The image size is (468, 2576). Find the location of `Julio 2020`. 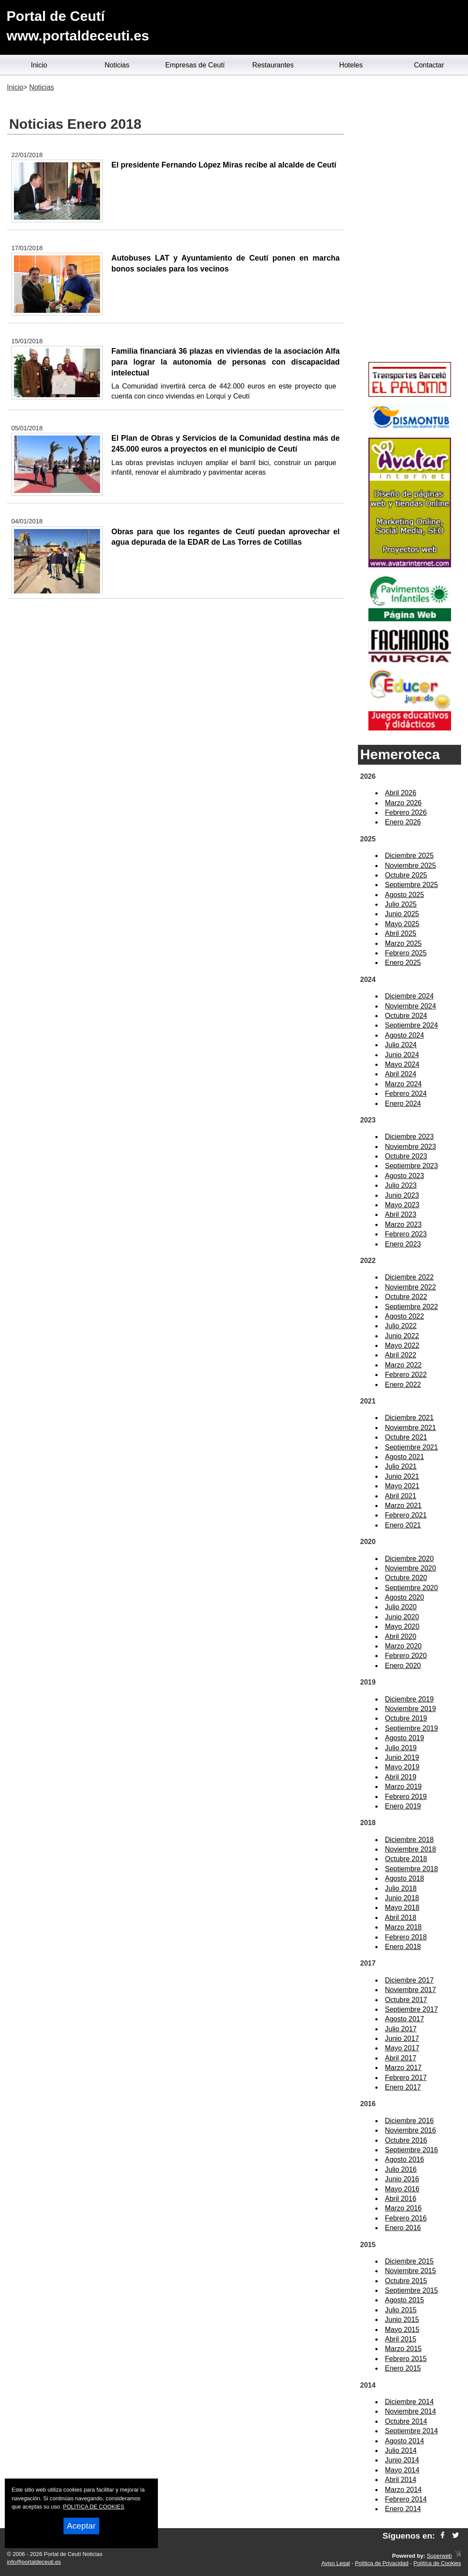

Julio 2020 is located at coordinates (401, 1607).